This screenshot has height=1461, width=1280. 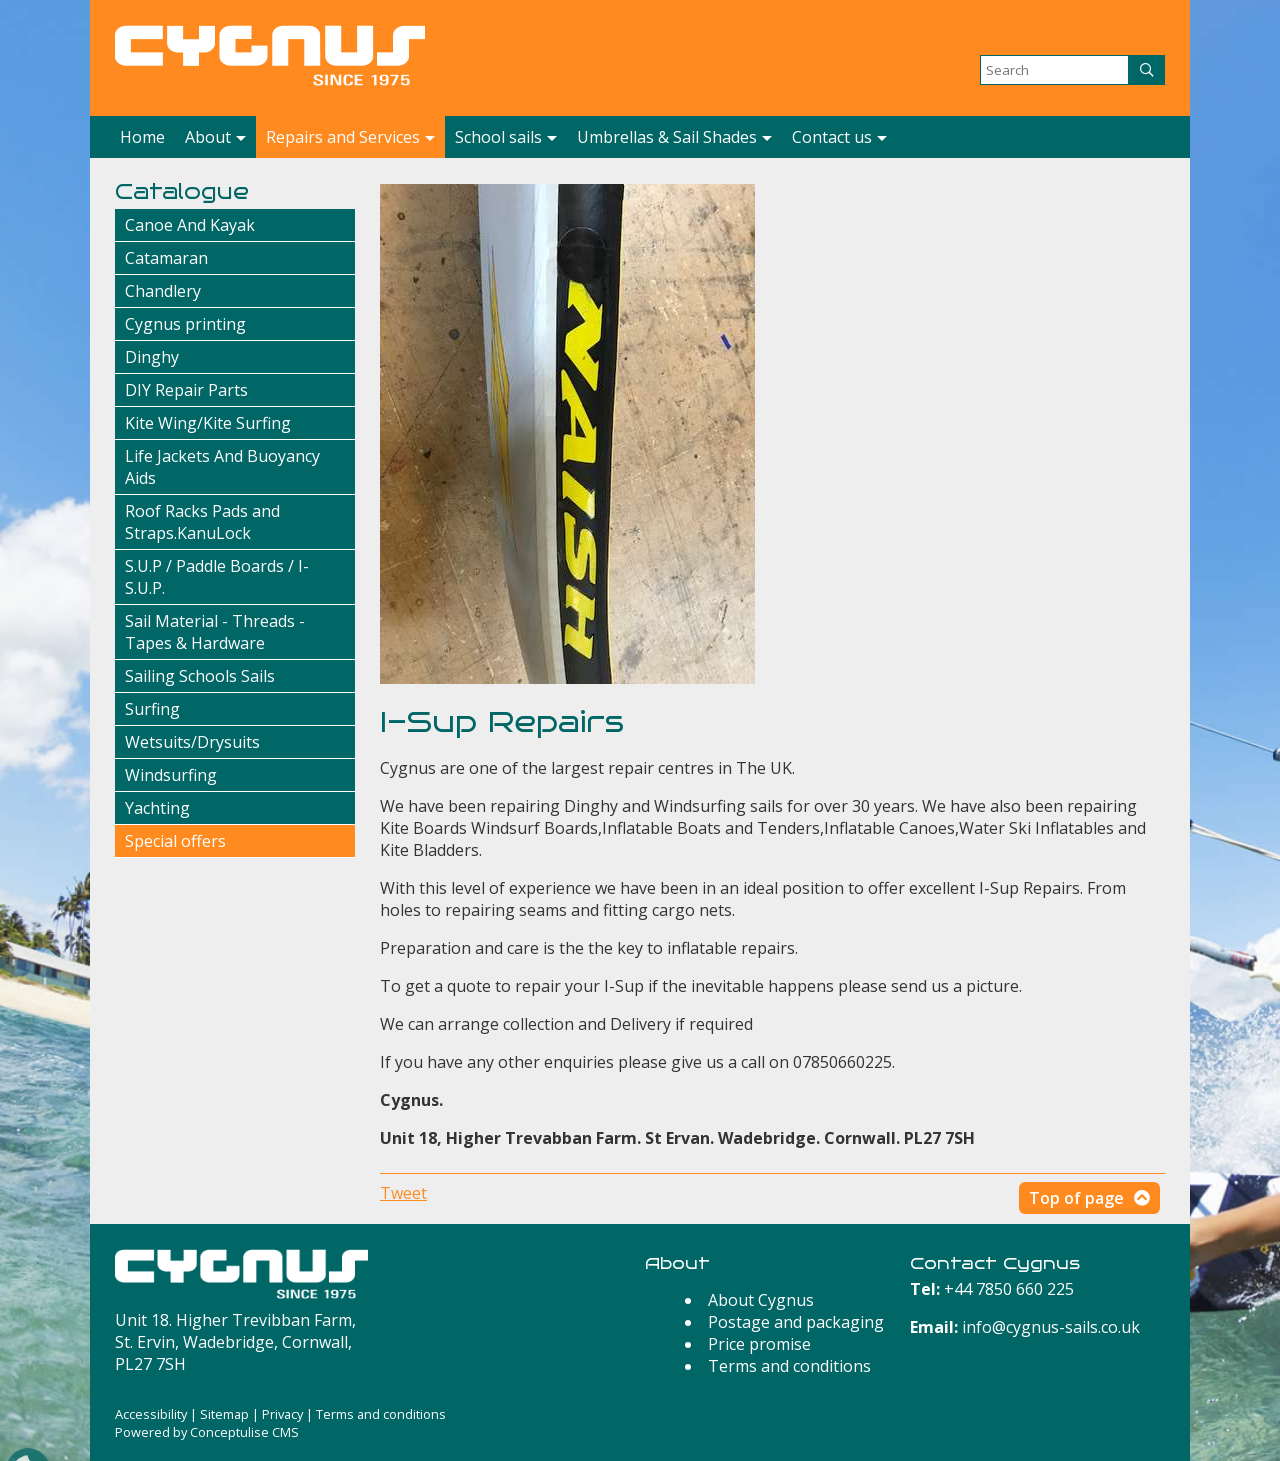 What do you see at coordinates (157, 808) in the screenshot?
I see `Yachting` at bounding box center [157, 808].